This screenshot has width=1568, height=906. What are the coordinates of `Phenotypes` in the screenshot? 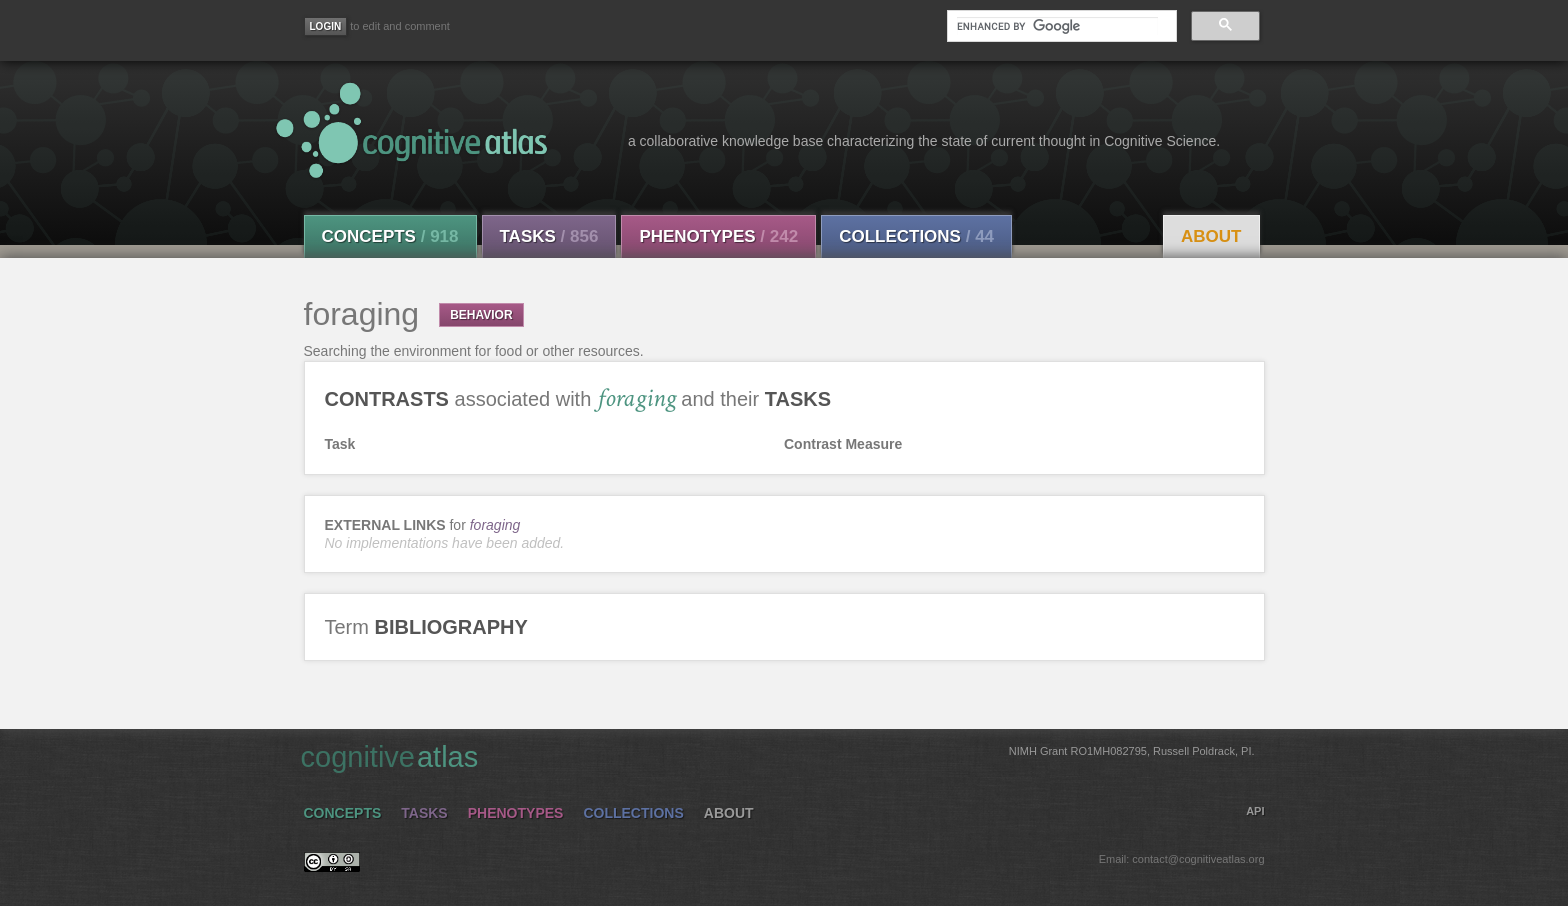 It's located at (718, 236).